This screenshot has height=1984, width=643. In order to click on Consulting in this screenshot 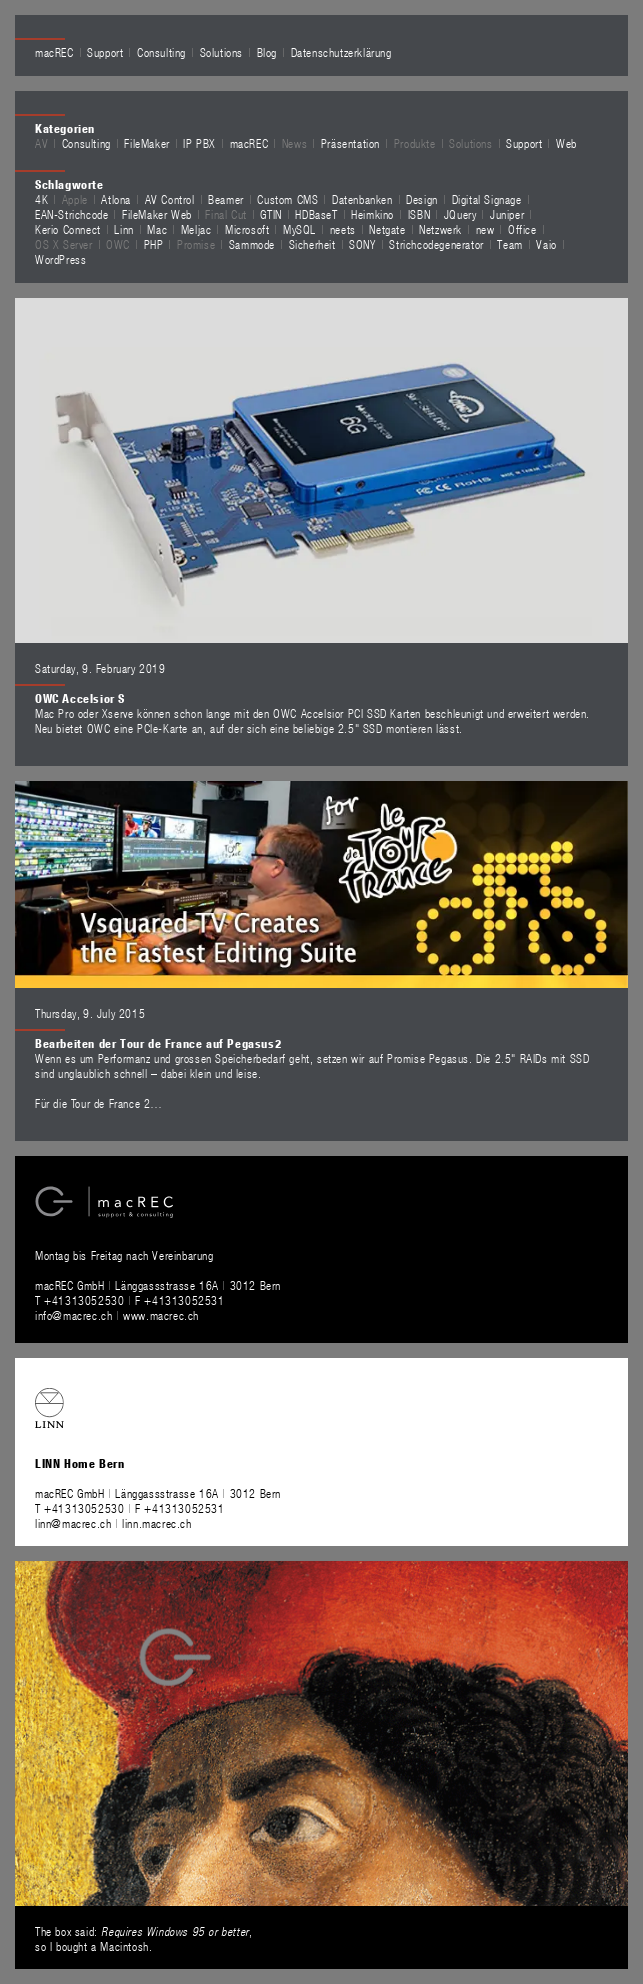, I will do `click(161, 52)`.